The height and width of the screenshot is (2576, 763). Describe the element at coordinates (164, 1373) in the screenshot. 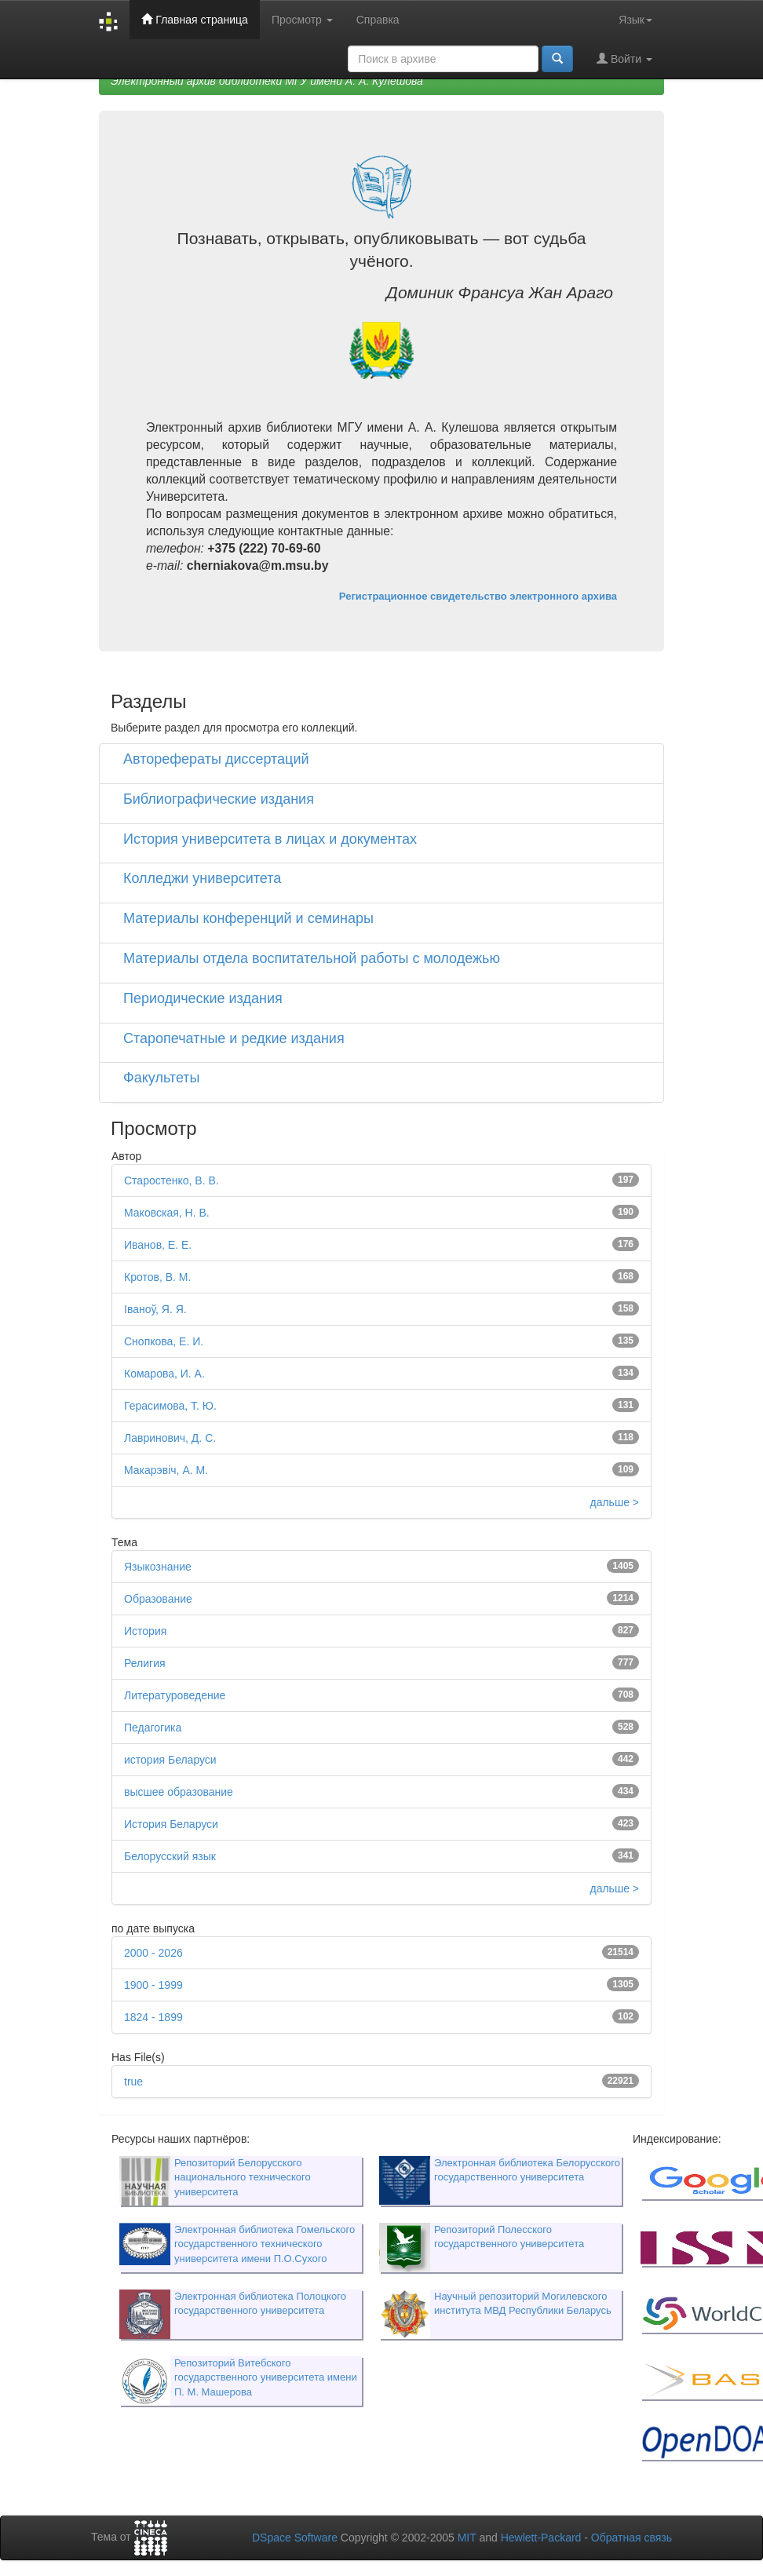

I see `Комарова, И. А.` at that location.